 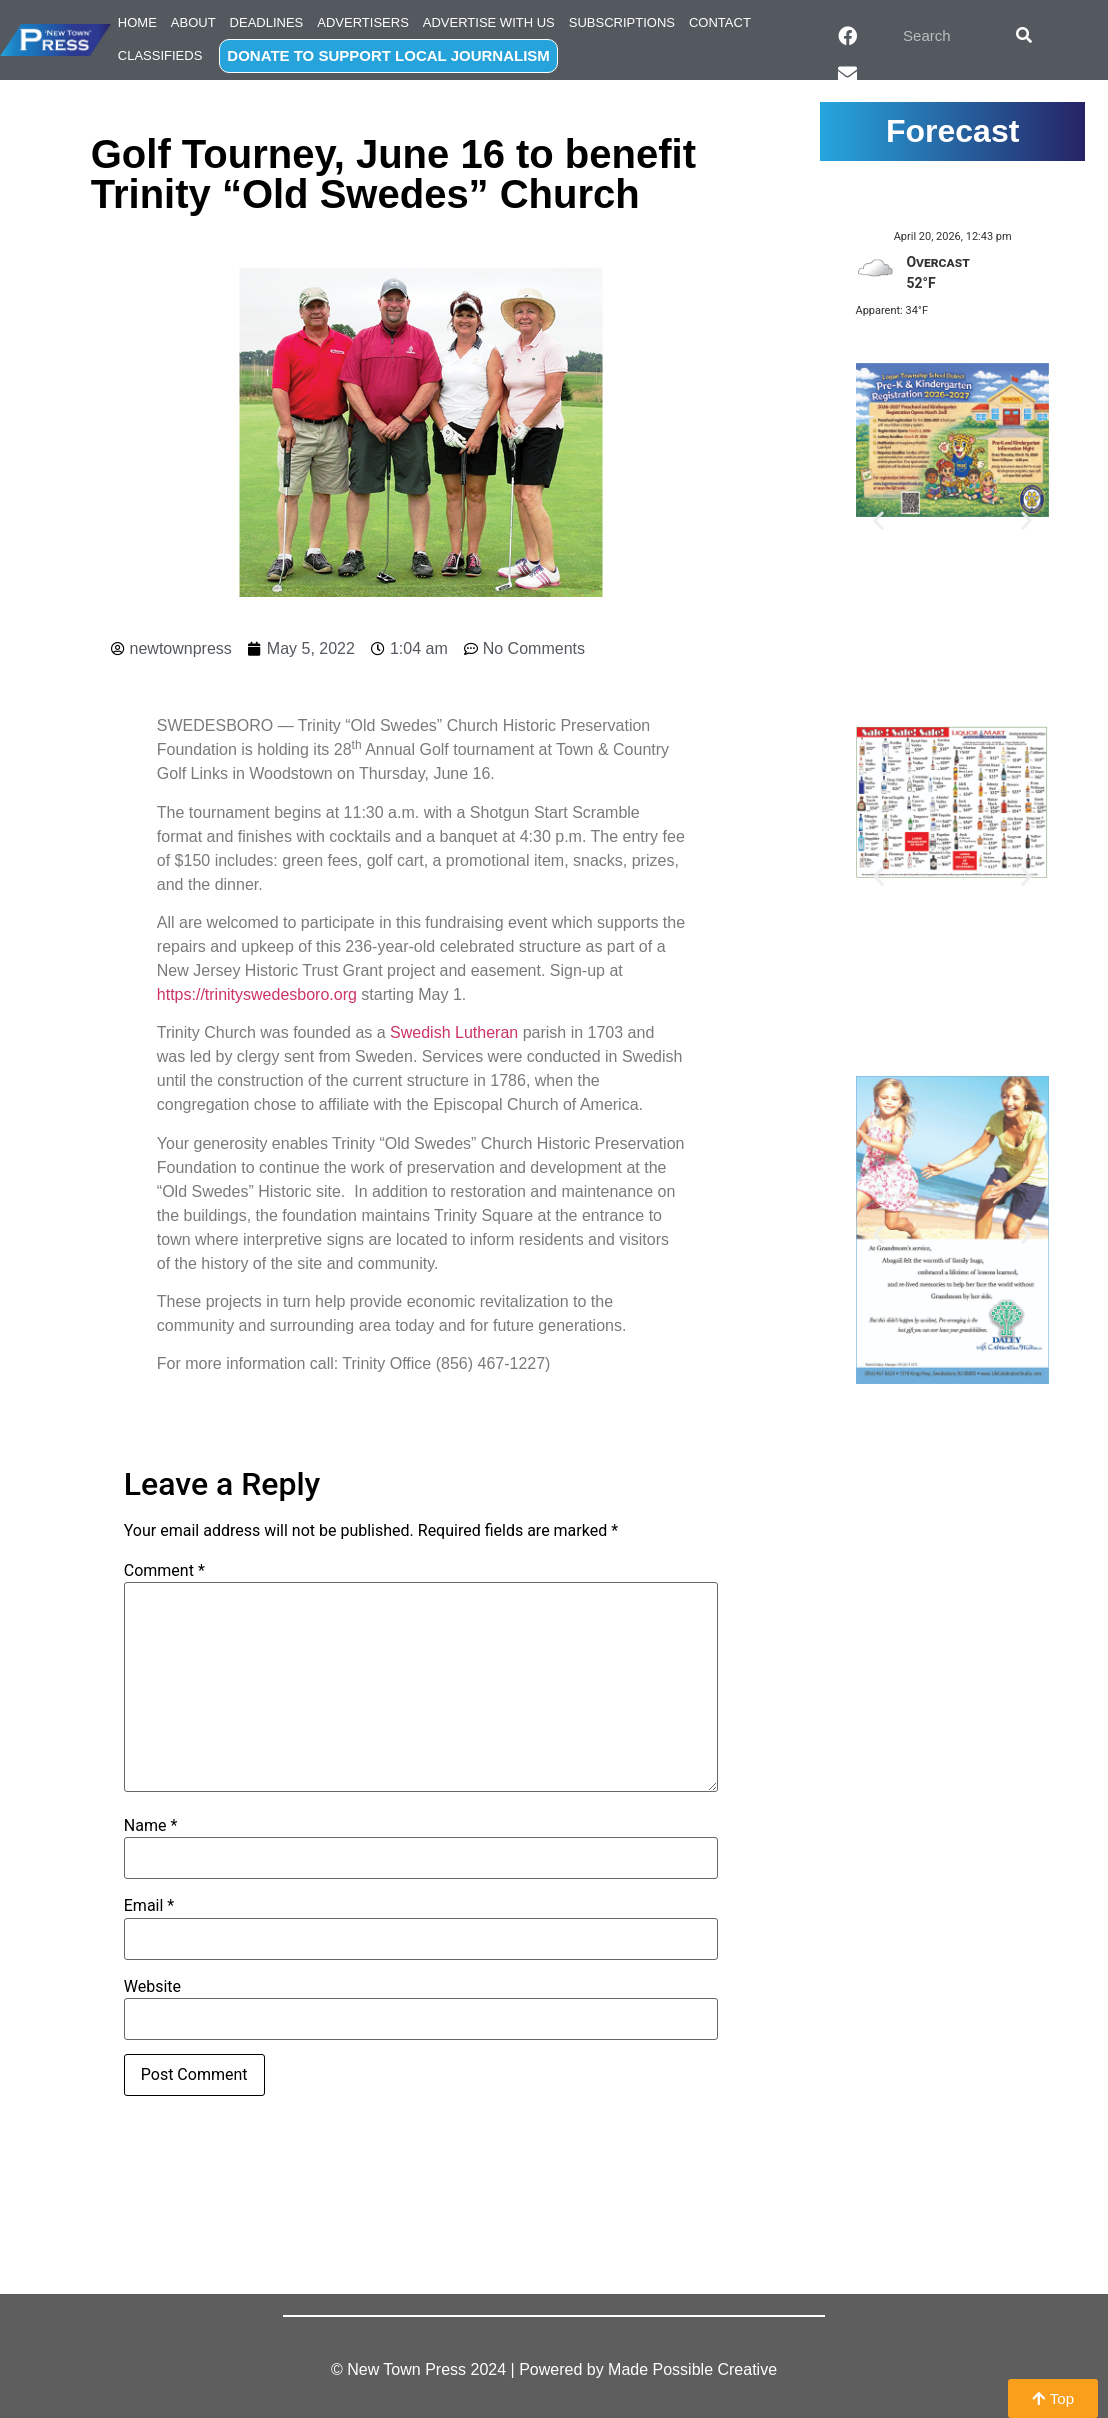 What do you see at coordinates (692, 2369) in the screenshot?
I see `Made Possible Creative` at bounding box center [692, 2369].